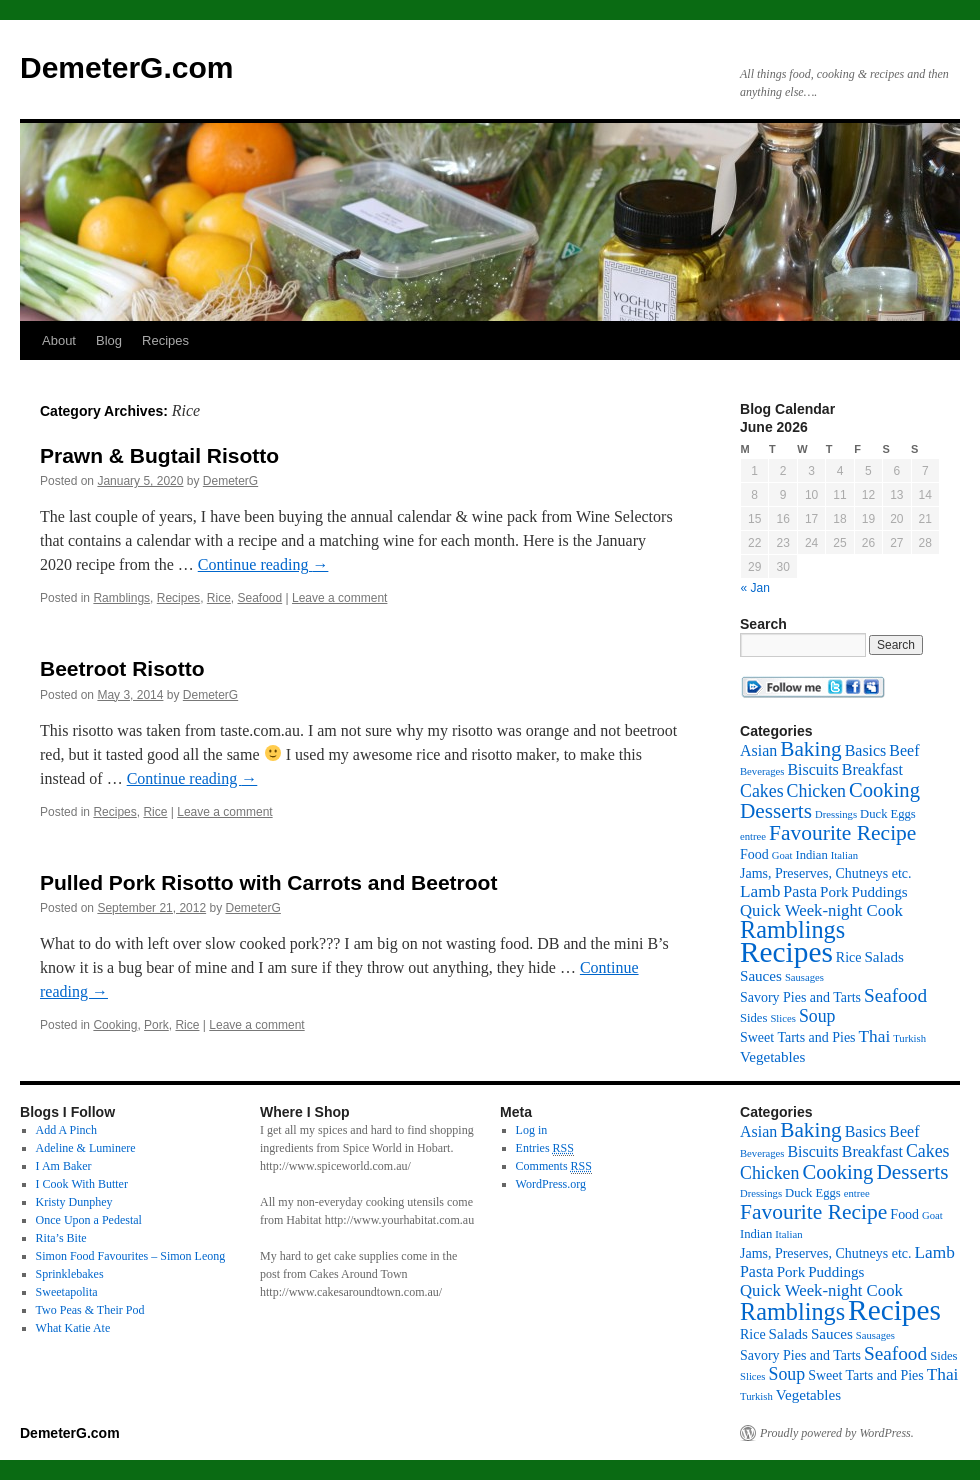 The width and height of the screenshot is (980, 1480). I want to click on Comments, so click(554, 1166).